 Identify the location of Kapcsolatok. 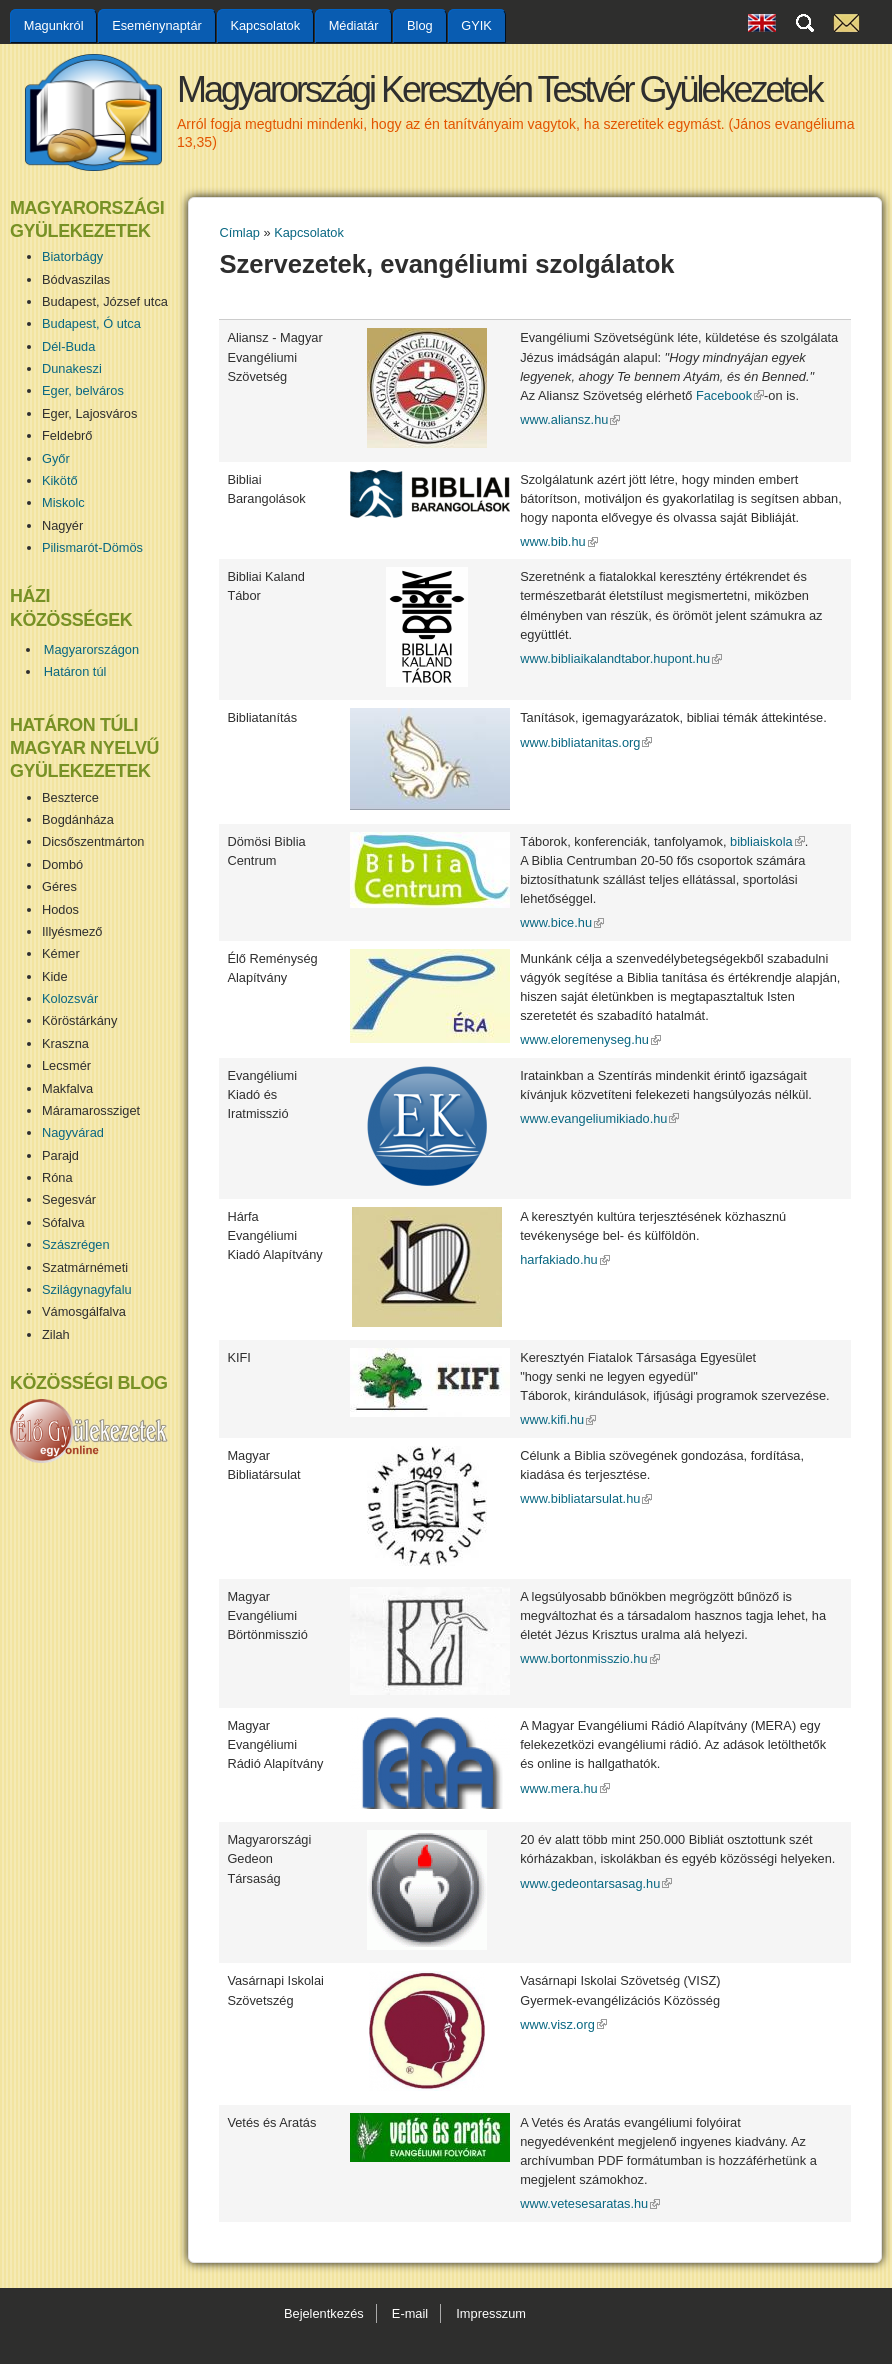
(265, 25).